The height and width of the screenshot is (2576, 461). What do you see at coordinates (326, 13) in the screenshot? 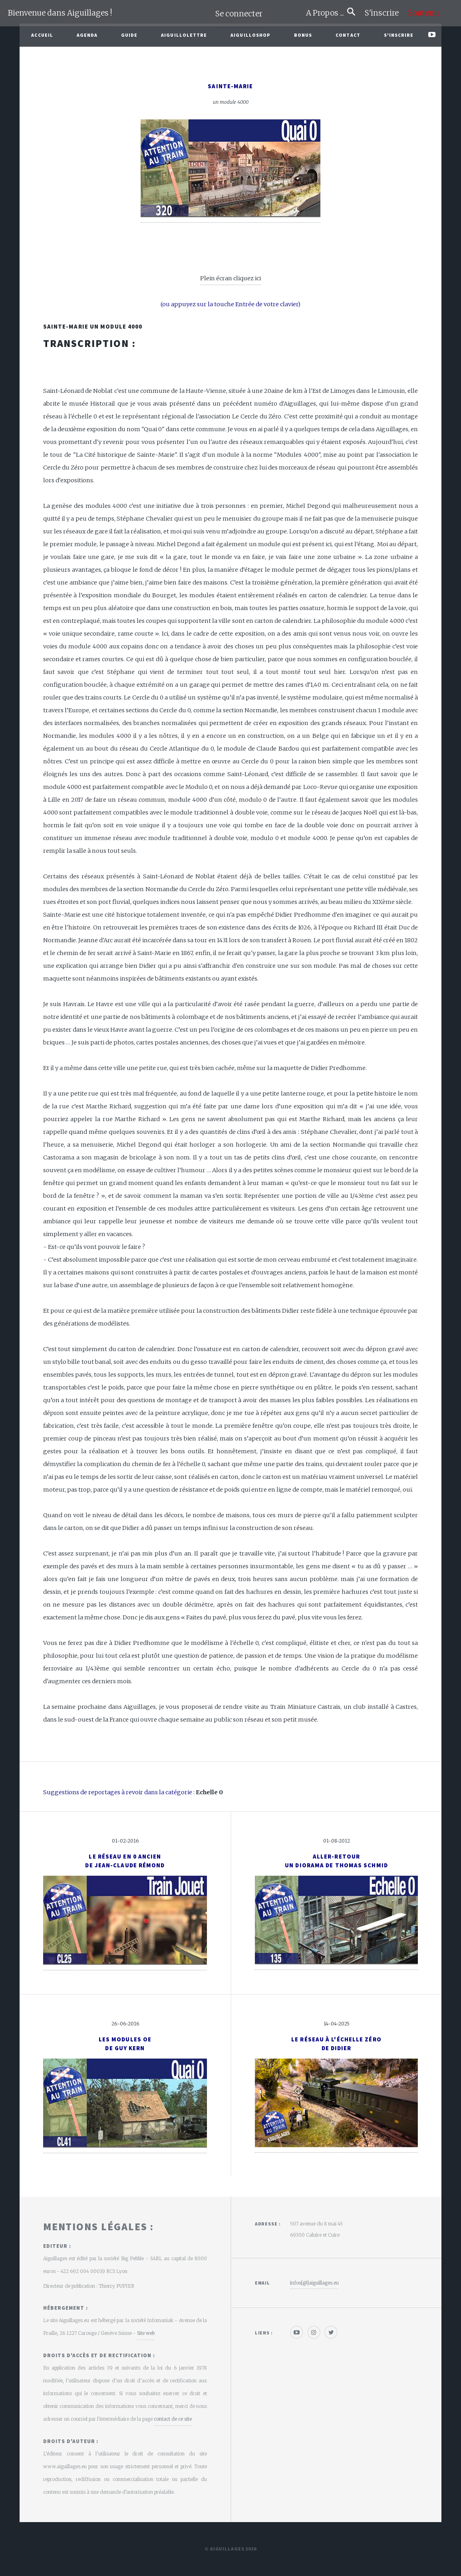
I see `A Propos ...` at bounding box center [326, 13].